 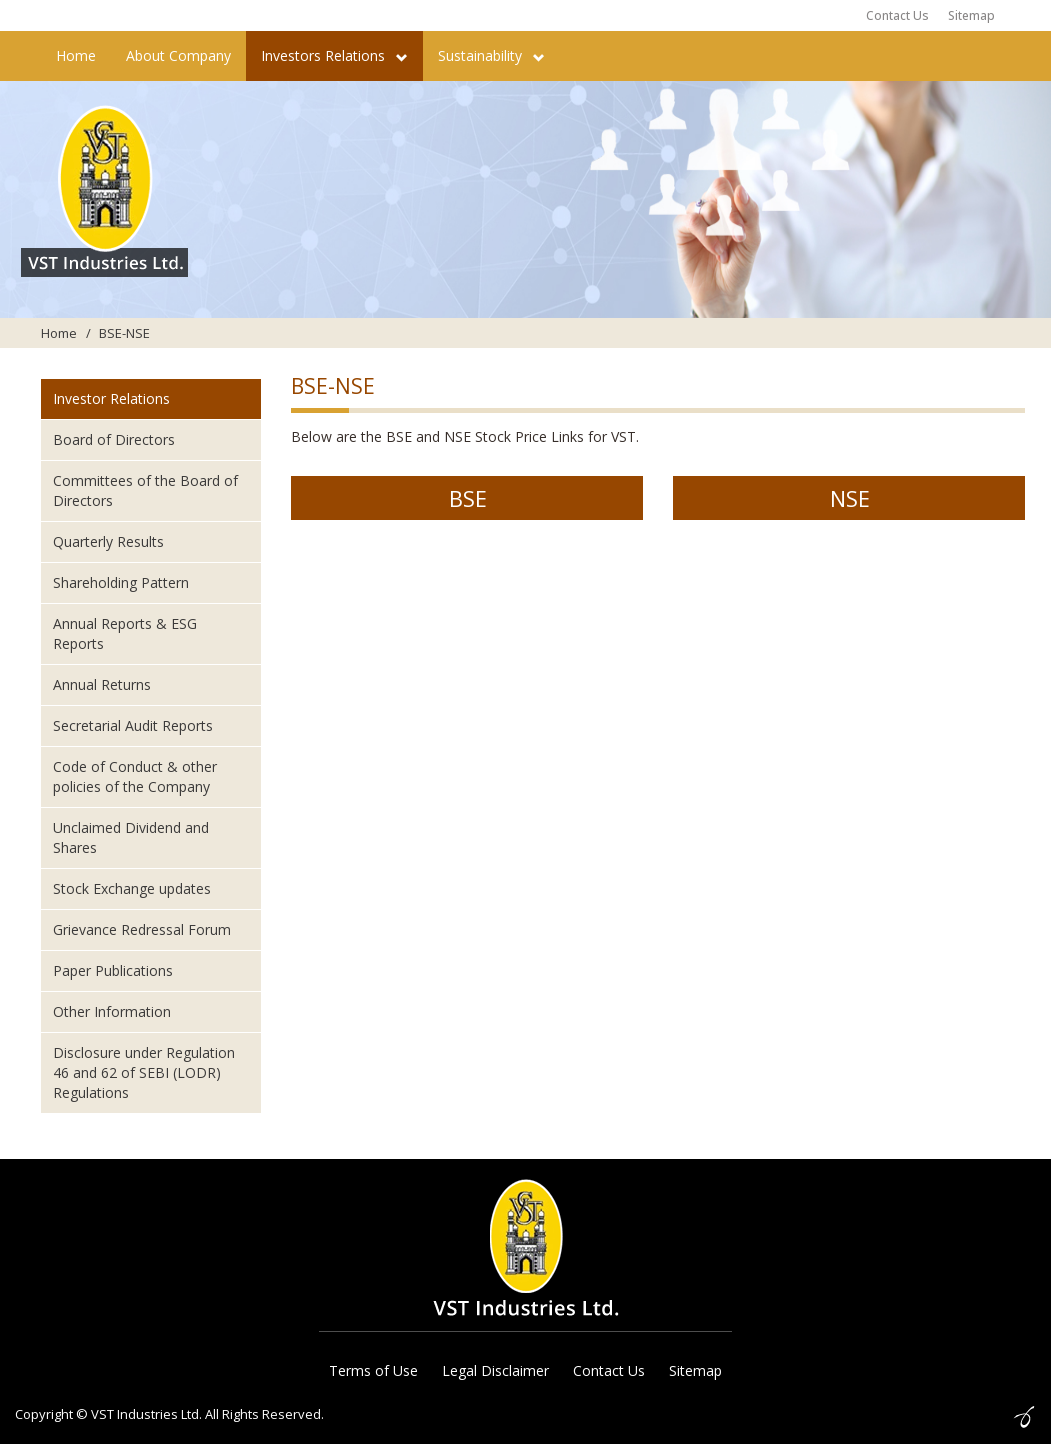 I want to click on Board of Directors, so click(x=114, y=439).